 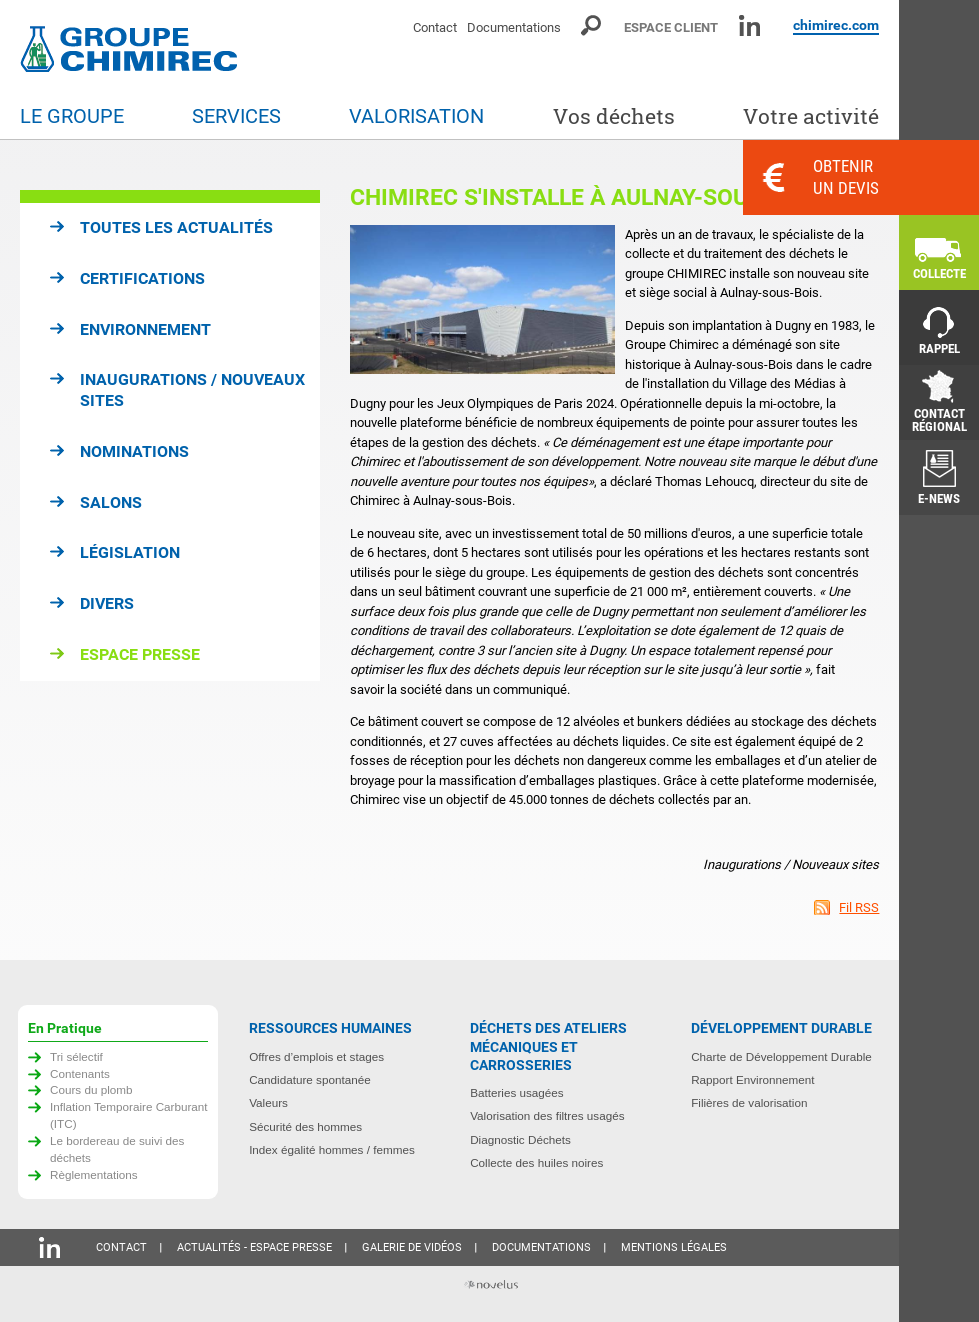 I want to click on Index égalité hommes / femmes, so click(x=332, y=1149).